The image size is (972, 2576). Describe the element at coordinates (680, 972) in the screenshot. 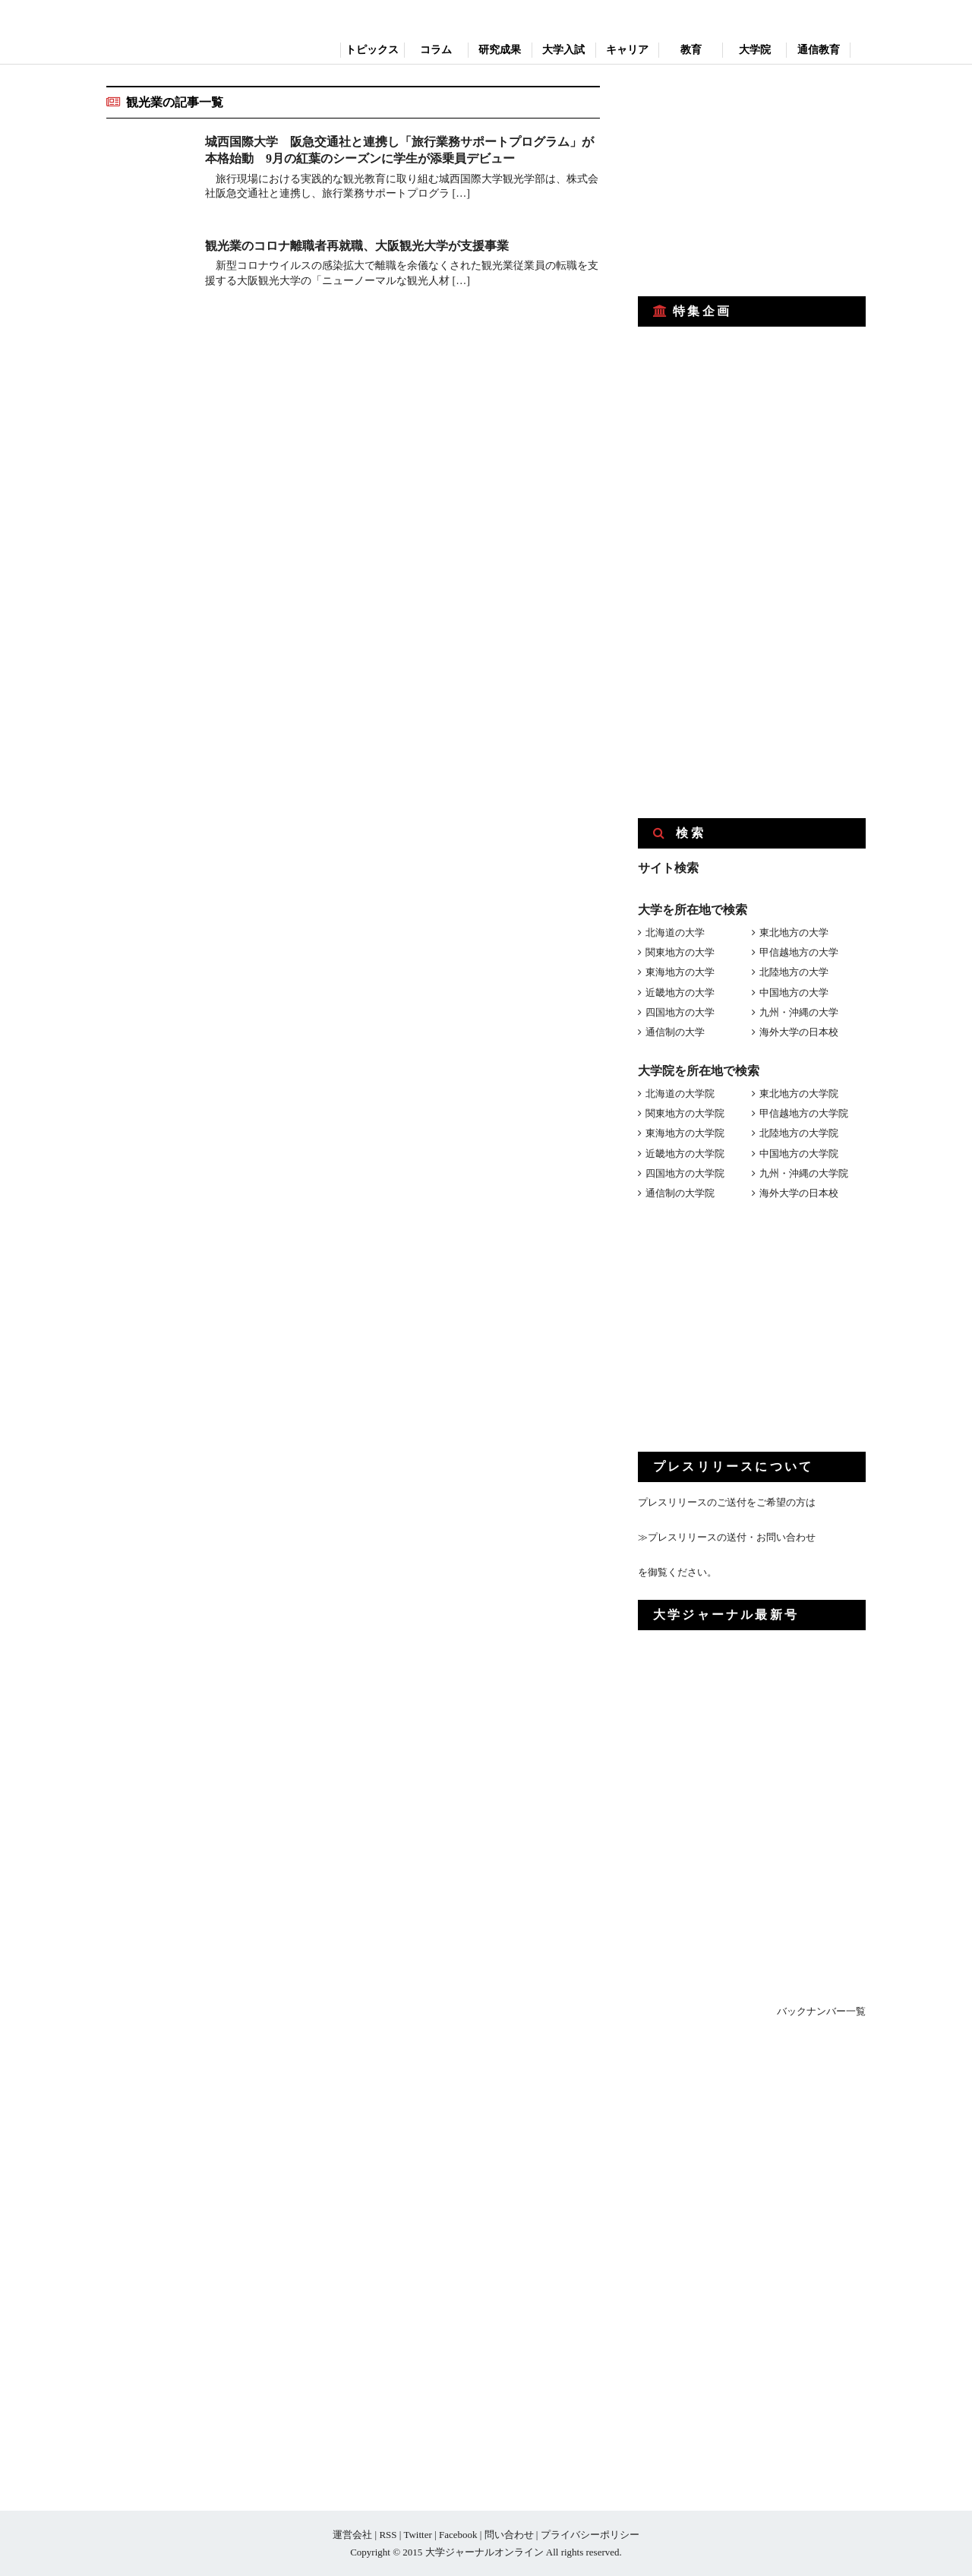

I see `東海地方の大学` at that location.